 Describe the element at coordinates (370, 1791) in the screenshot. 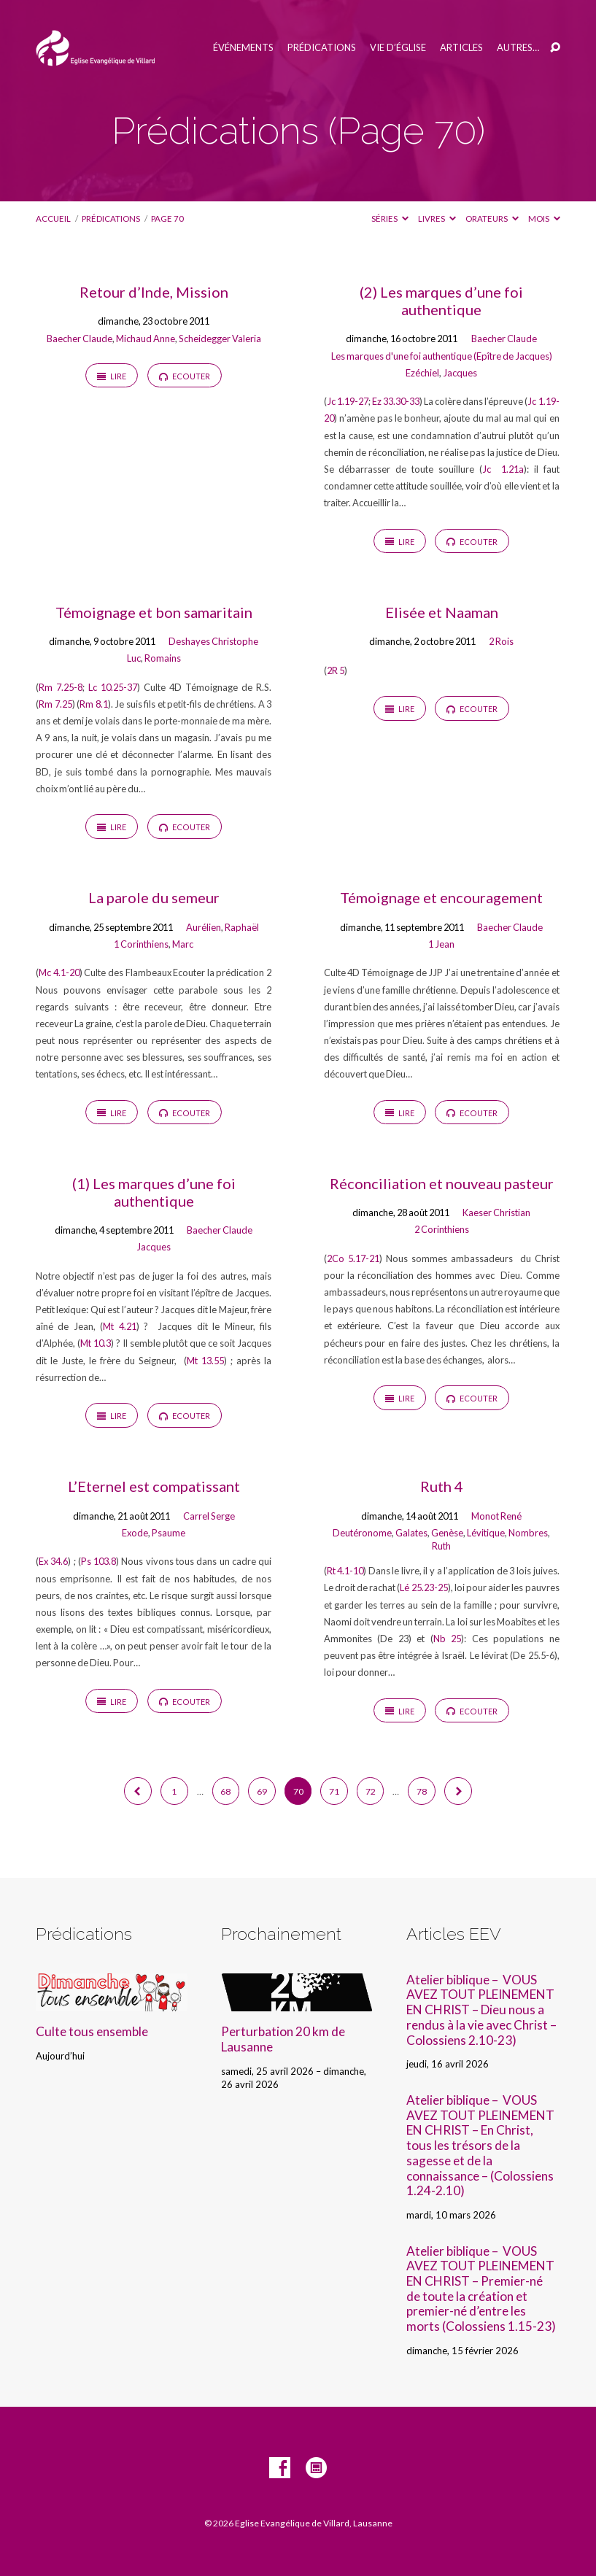

I see `72` at that location.